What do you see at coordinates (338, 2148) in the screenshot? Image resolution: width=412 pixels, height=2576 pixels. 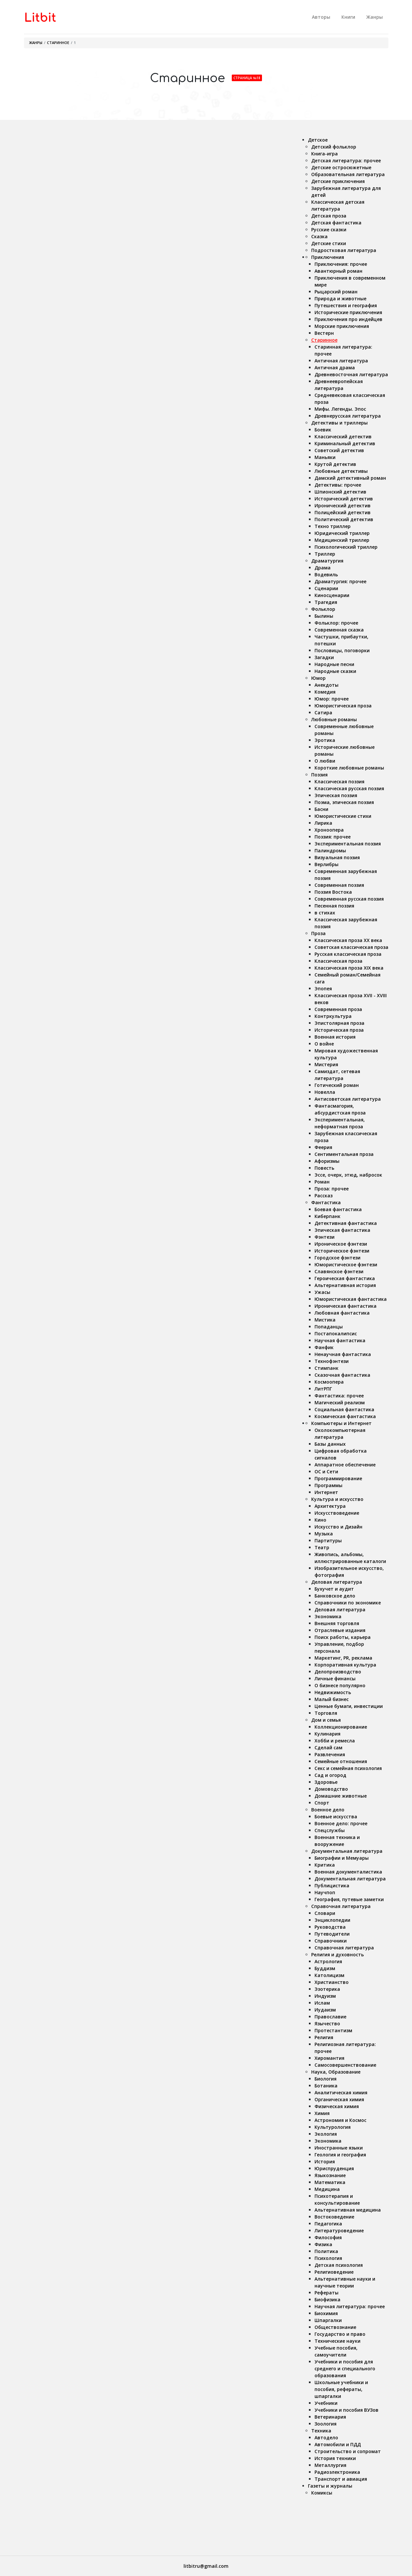 I see `Иностранные языки` at bounding box center [338, 2148].